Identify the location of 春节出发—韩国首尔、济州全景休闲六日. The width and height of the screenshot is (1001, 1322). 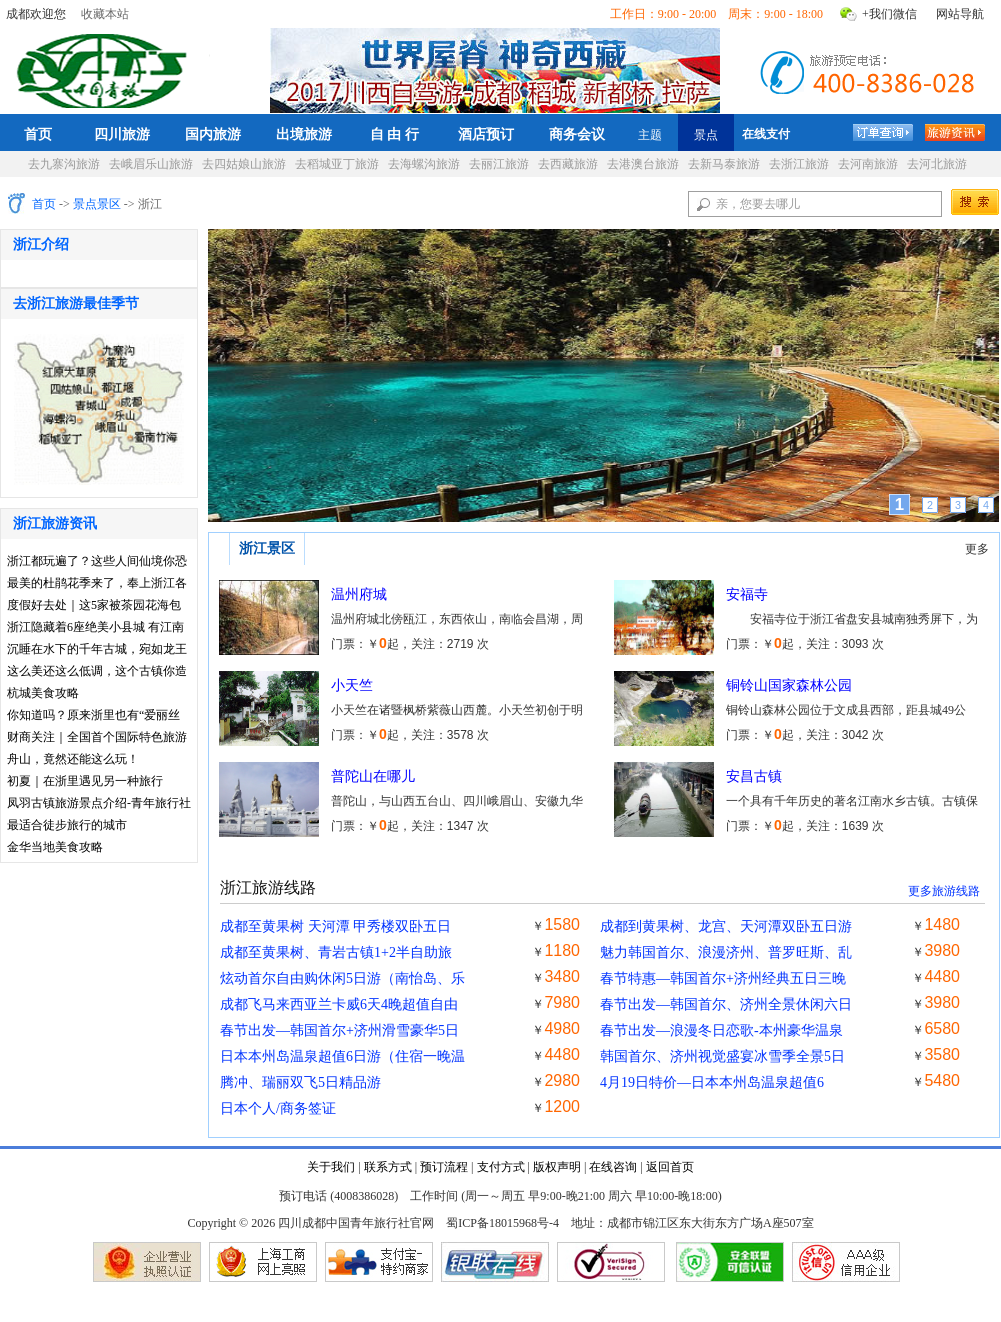
(726, 1004).